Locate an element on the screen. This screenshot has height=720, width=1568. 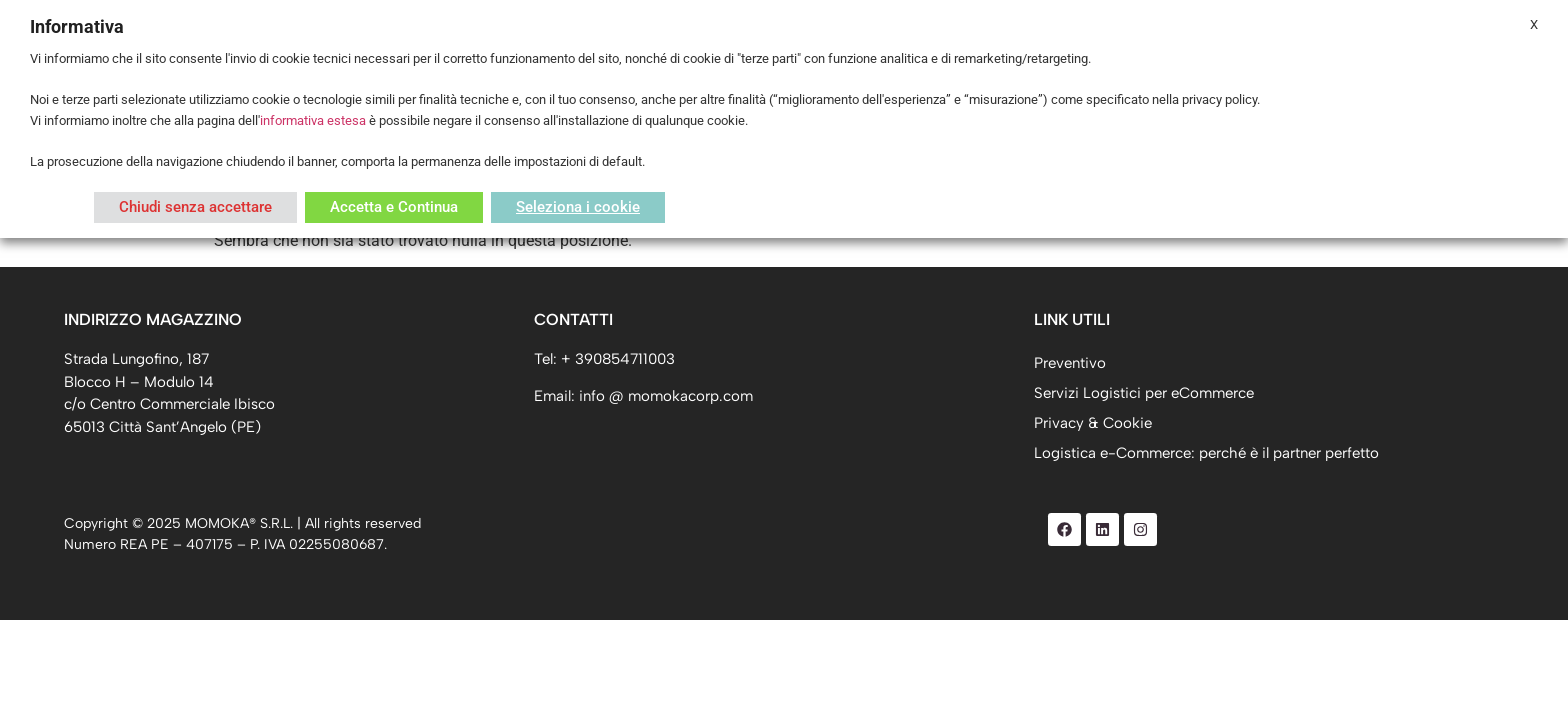
Logistica e-Commerce: perché è il partner perfetto is located at coordinates (1206, 453).